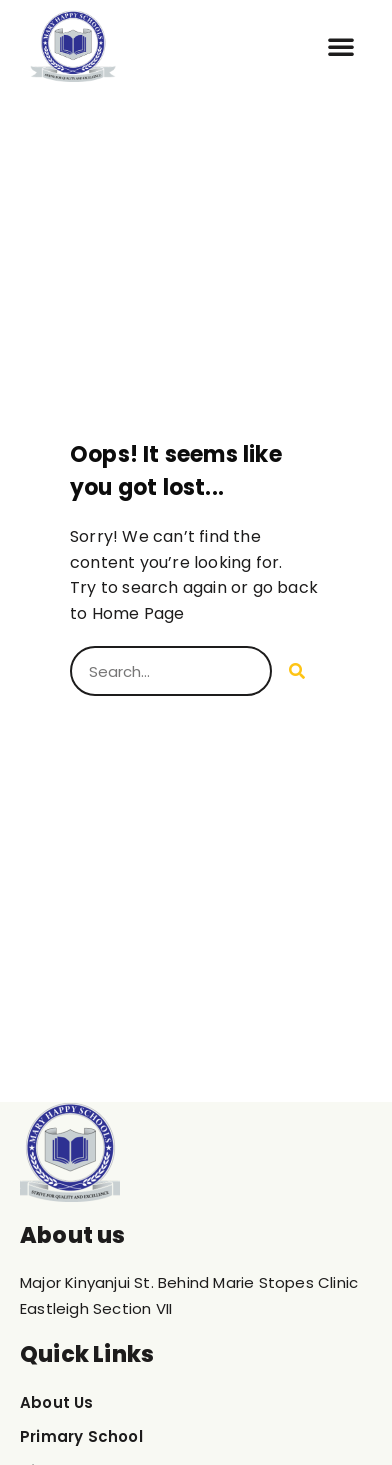 Image resolution: width=392 pixels, height=1465 pixels. What do you see at coordinates (57, 1402) in the screenshot?
I see `About Us` at bounding box center [57, 1402].